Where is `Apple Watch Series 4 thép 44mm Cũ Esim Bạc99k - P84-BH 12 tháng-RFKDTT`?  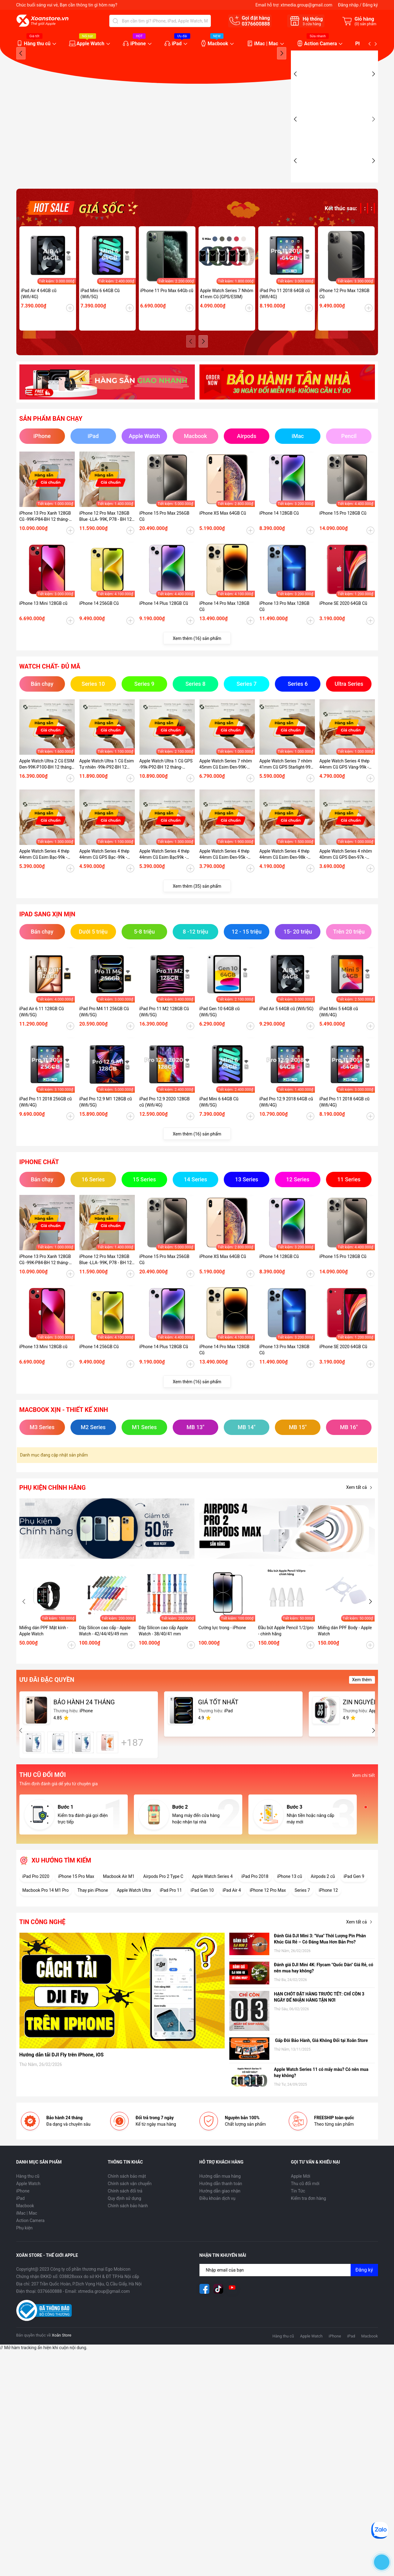
Apple Watch Series 4 thép 44mm Cũ Esim Bạc99k - P84-BH 12 tháng-RFKDTT is located at coordinates (164, 874).